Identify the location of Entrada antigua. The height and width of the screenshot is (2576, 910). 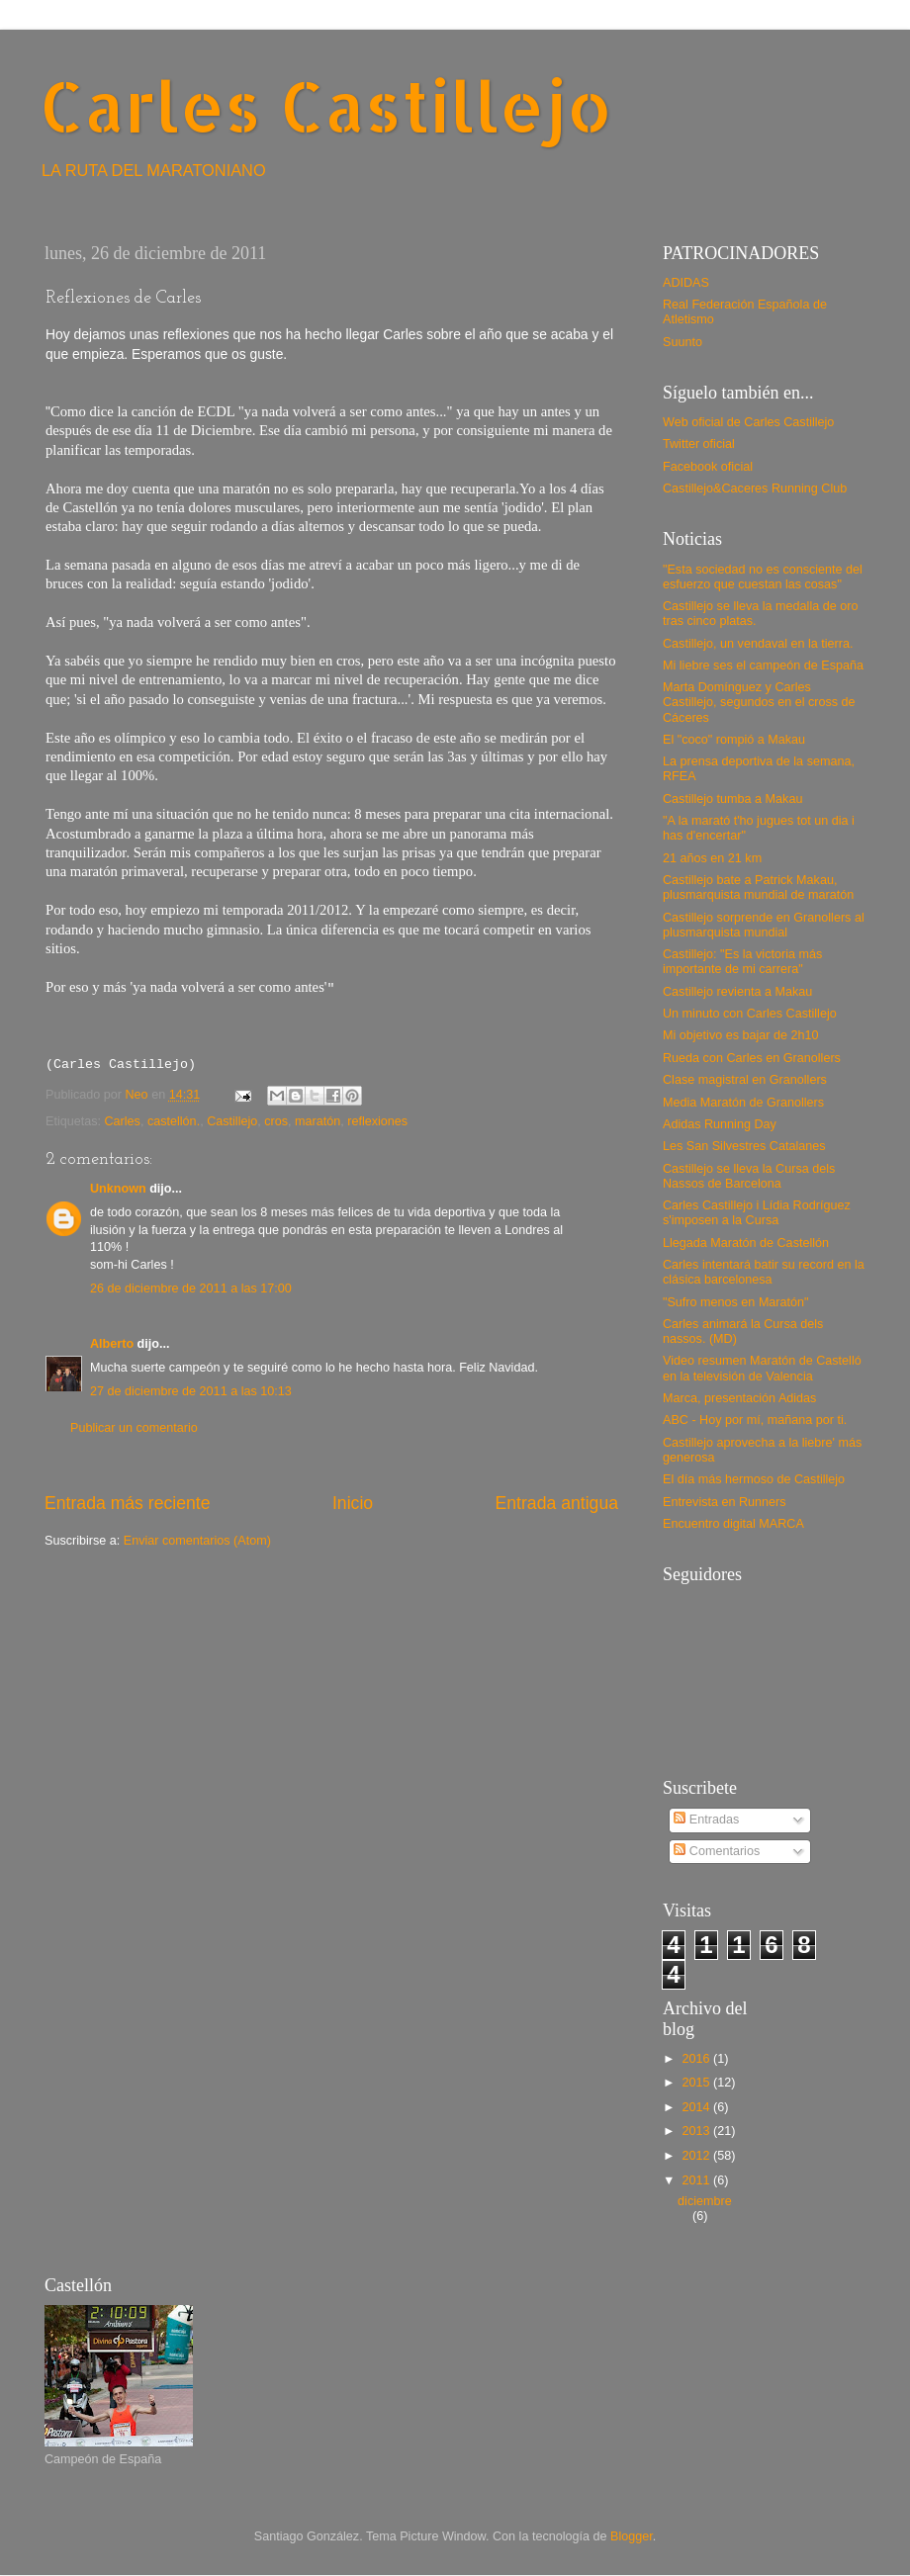
(557, 1503).